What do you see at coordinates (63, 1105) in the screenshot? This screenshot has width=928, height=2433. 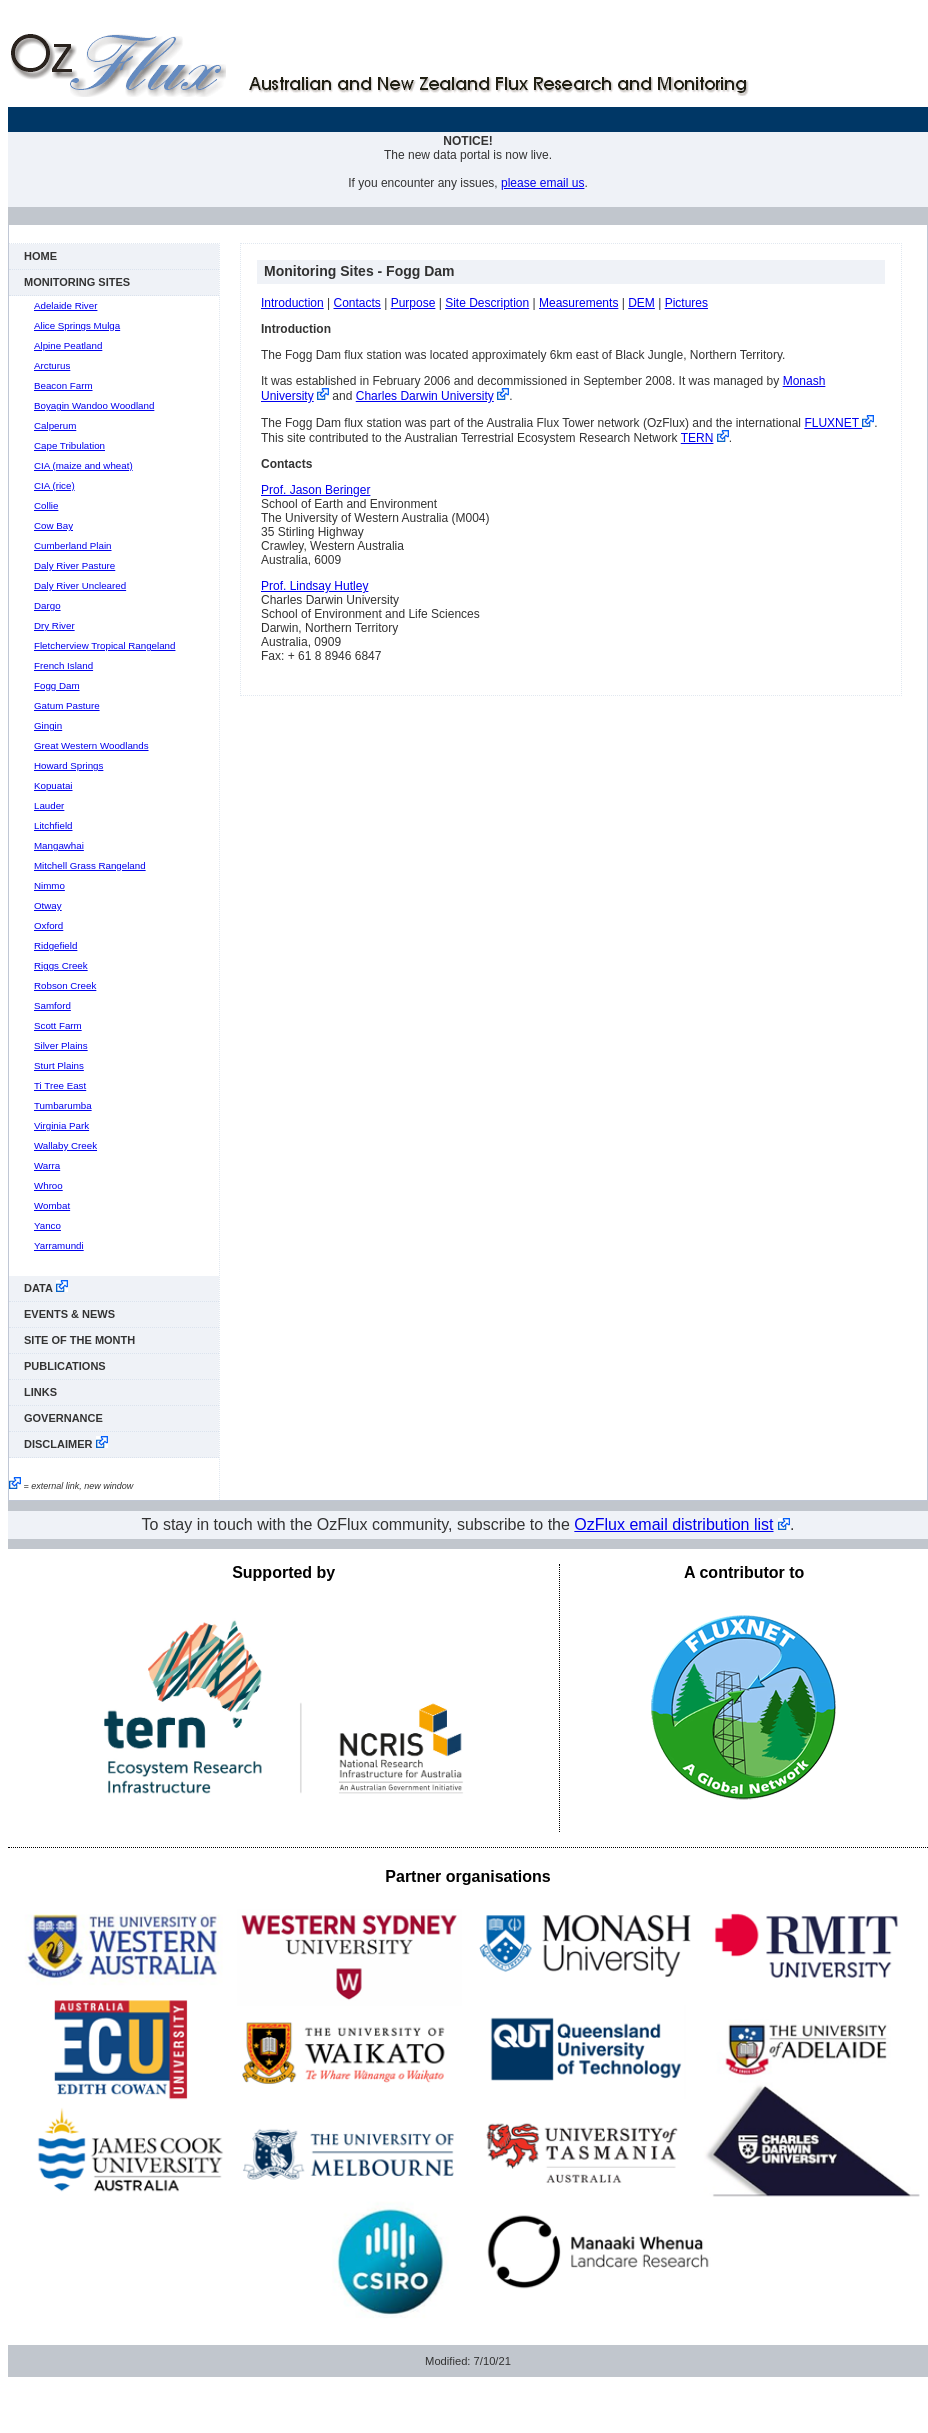 I see `Tumbarumba` at bounding box center [63, 1105].